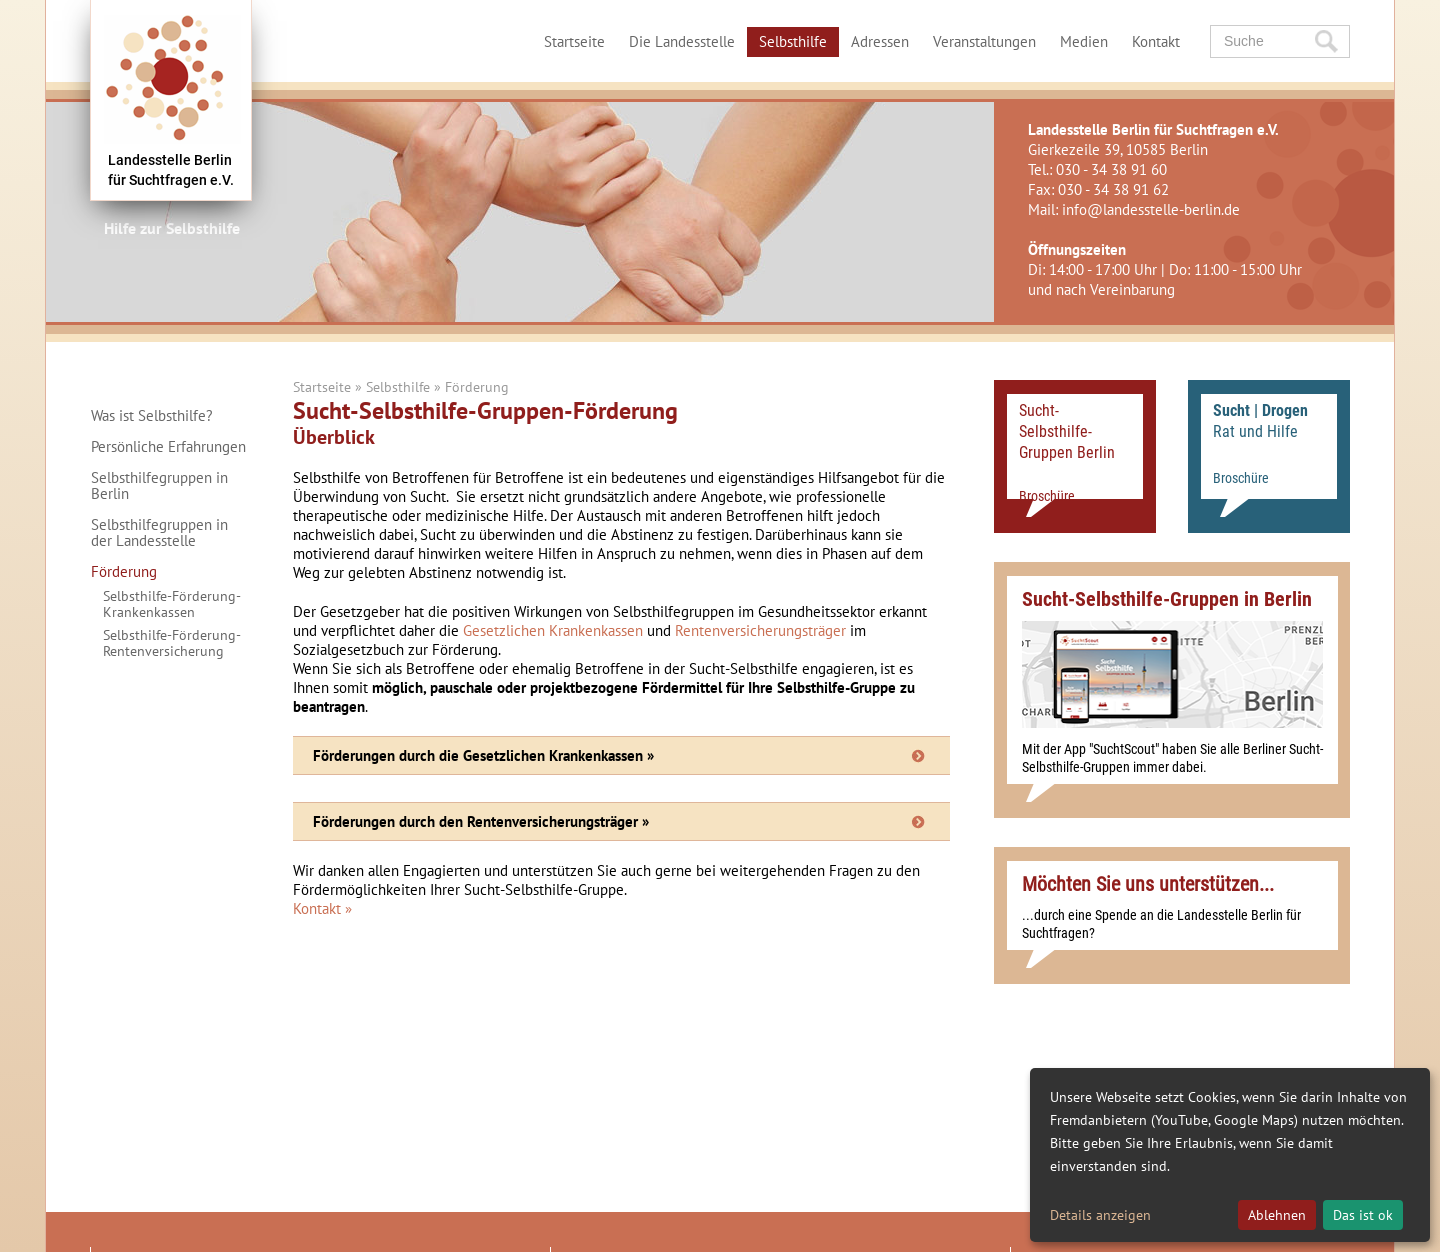  Describe the element at coordinates (172, 604) in the screenshot. I see `Selbsthilfe-Förderung-Krankenkassen` at that location.